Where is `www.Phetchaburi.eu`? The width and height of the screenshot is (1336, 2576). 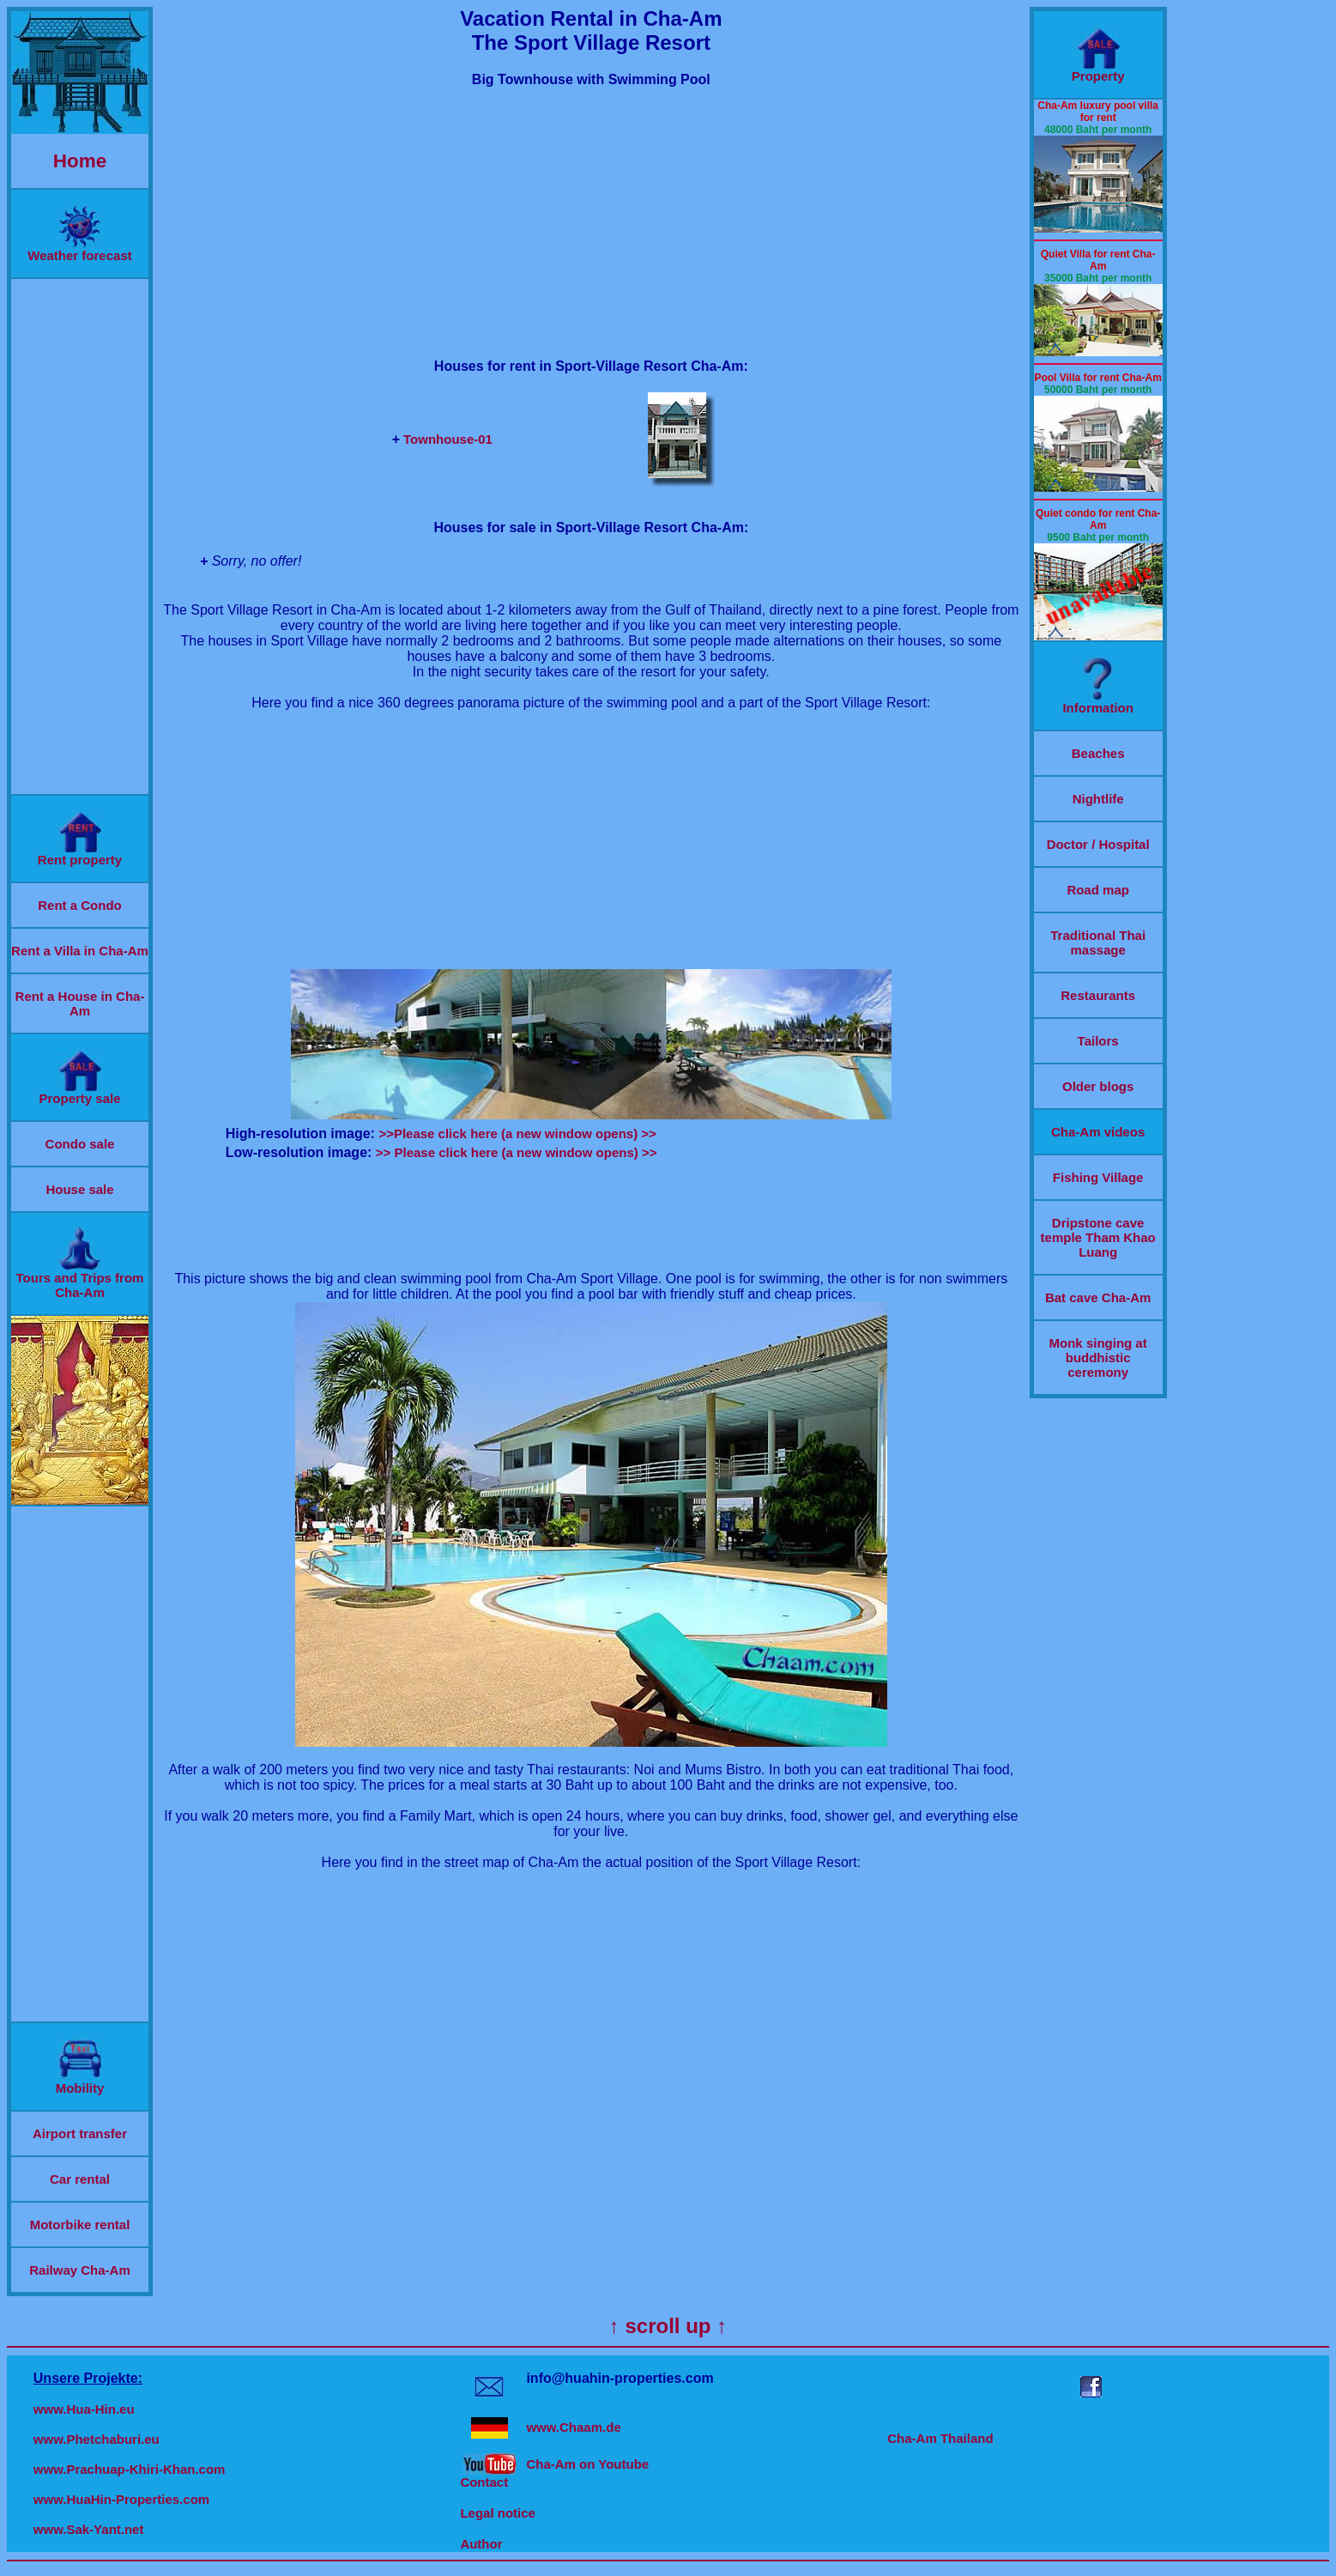
www.Phetchaburi.eu is located at coordinates (96, 2439).